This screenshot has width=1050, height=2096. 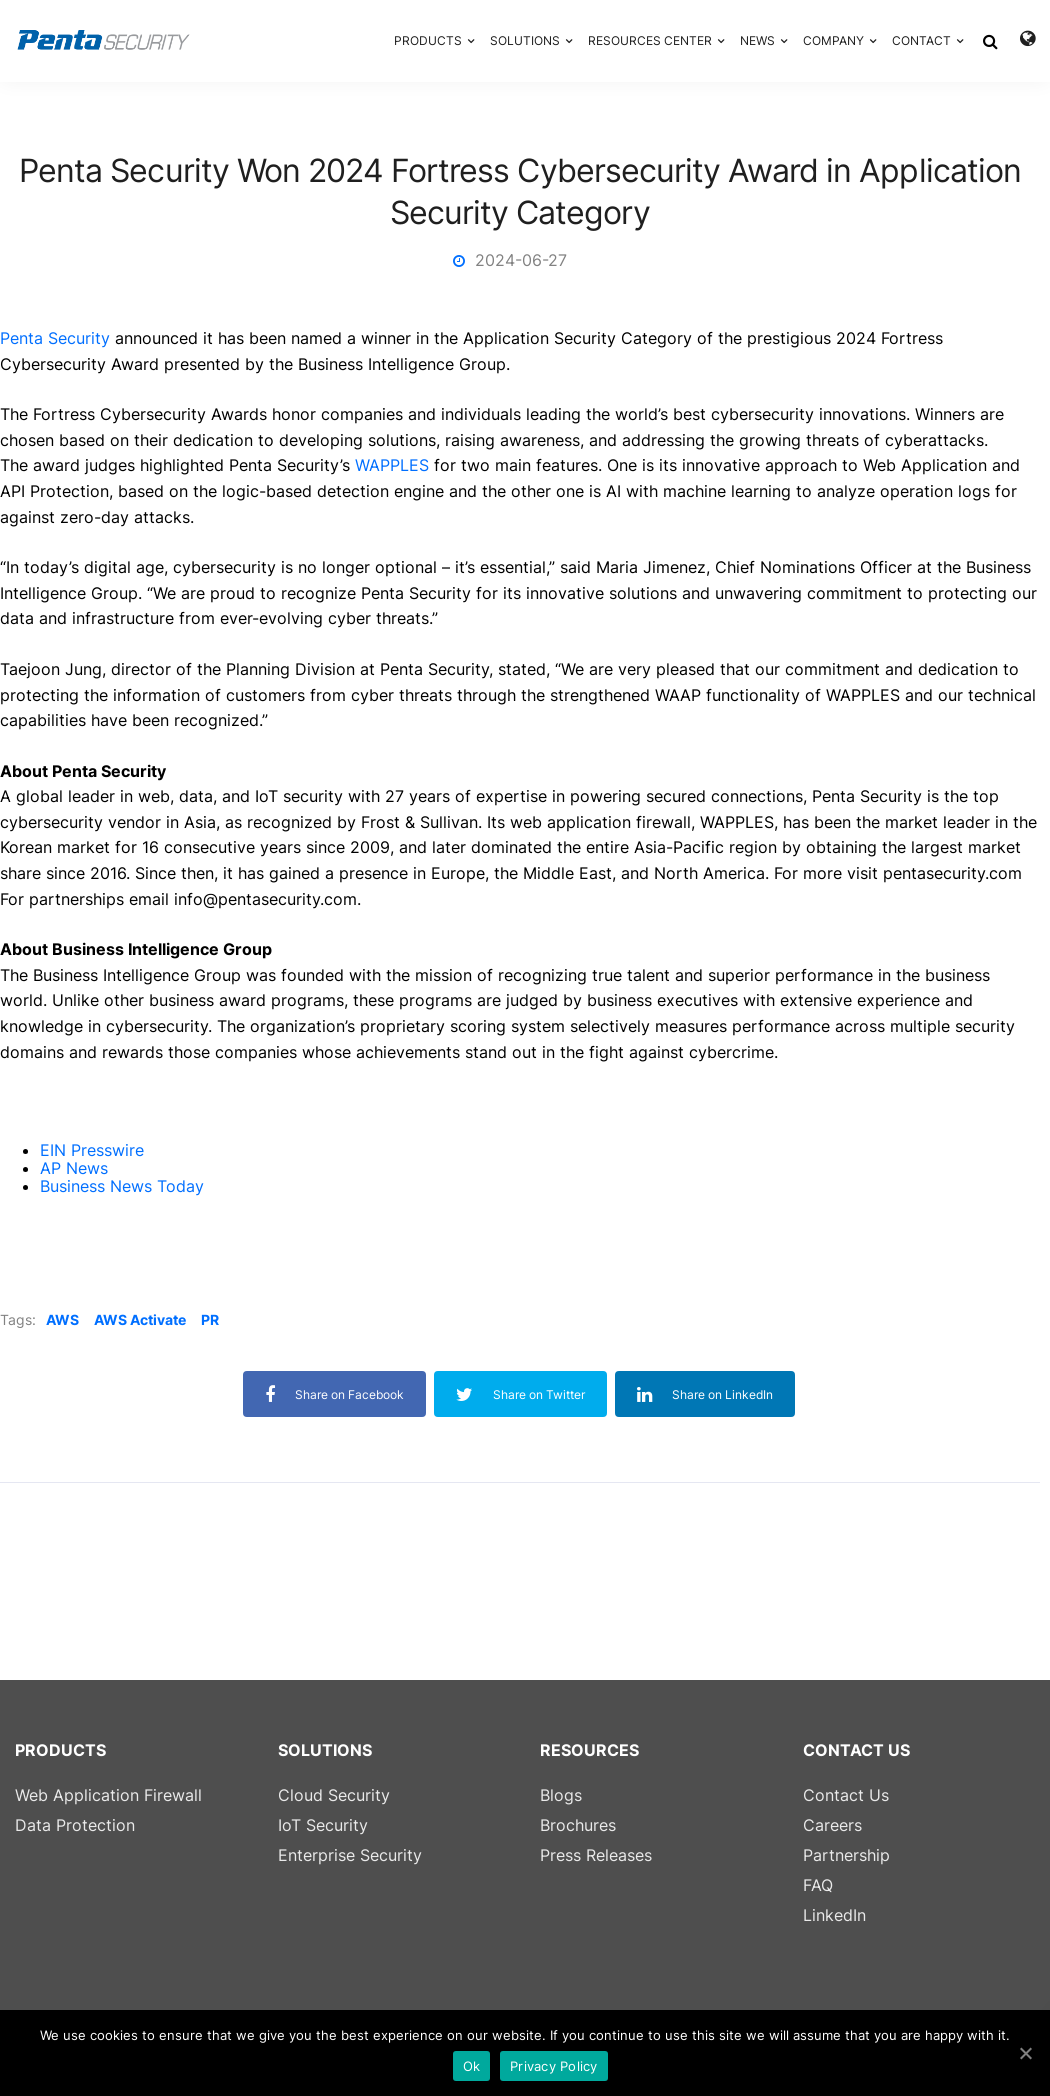 I want to click on Privacy Policy, so click(x=554, y=2066).